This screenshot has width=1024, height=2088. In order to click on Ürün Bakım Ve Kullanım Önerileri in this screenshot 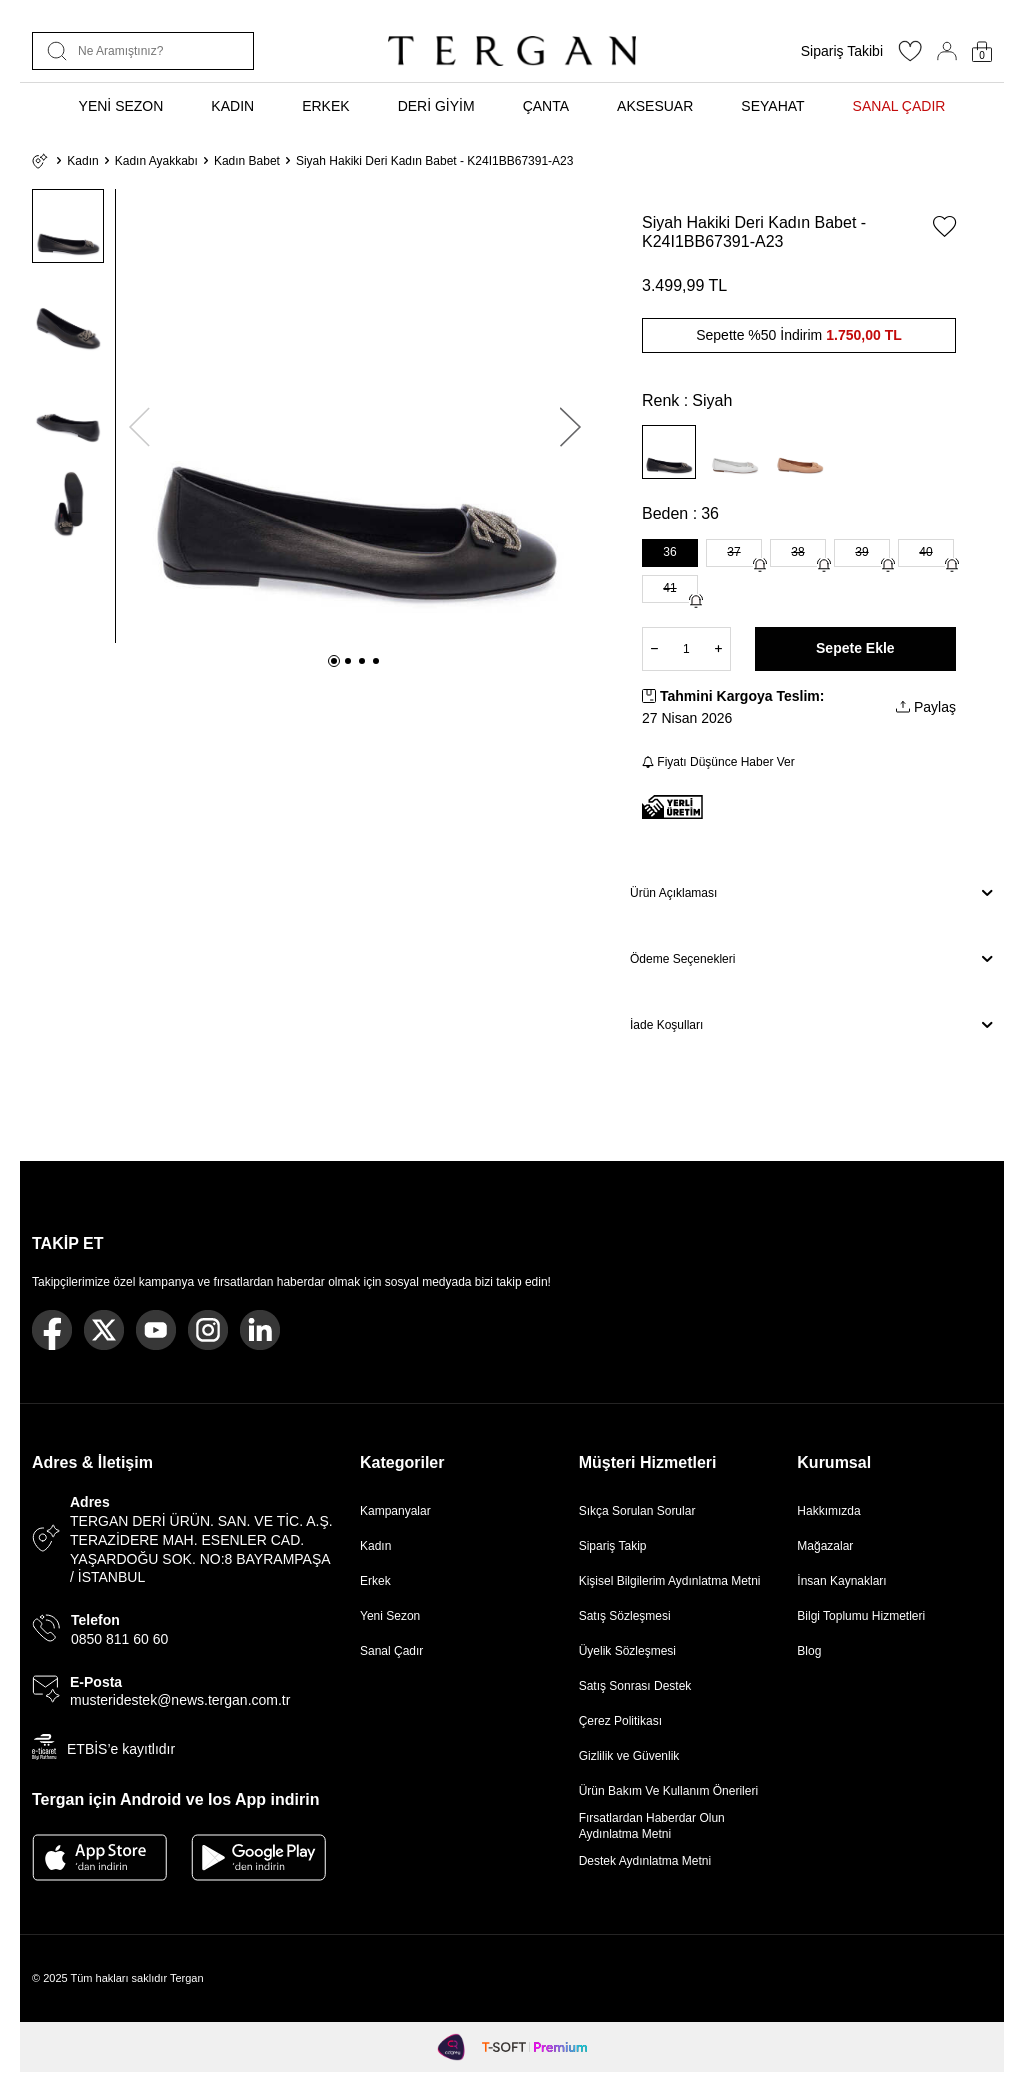, I will do `click(668, 1791)`.